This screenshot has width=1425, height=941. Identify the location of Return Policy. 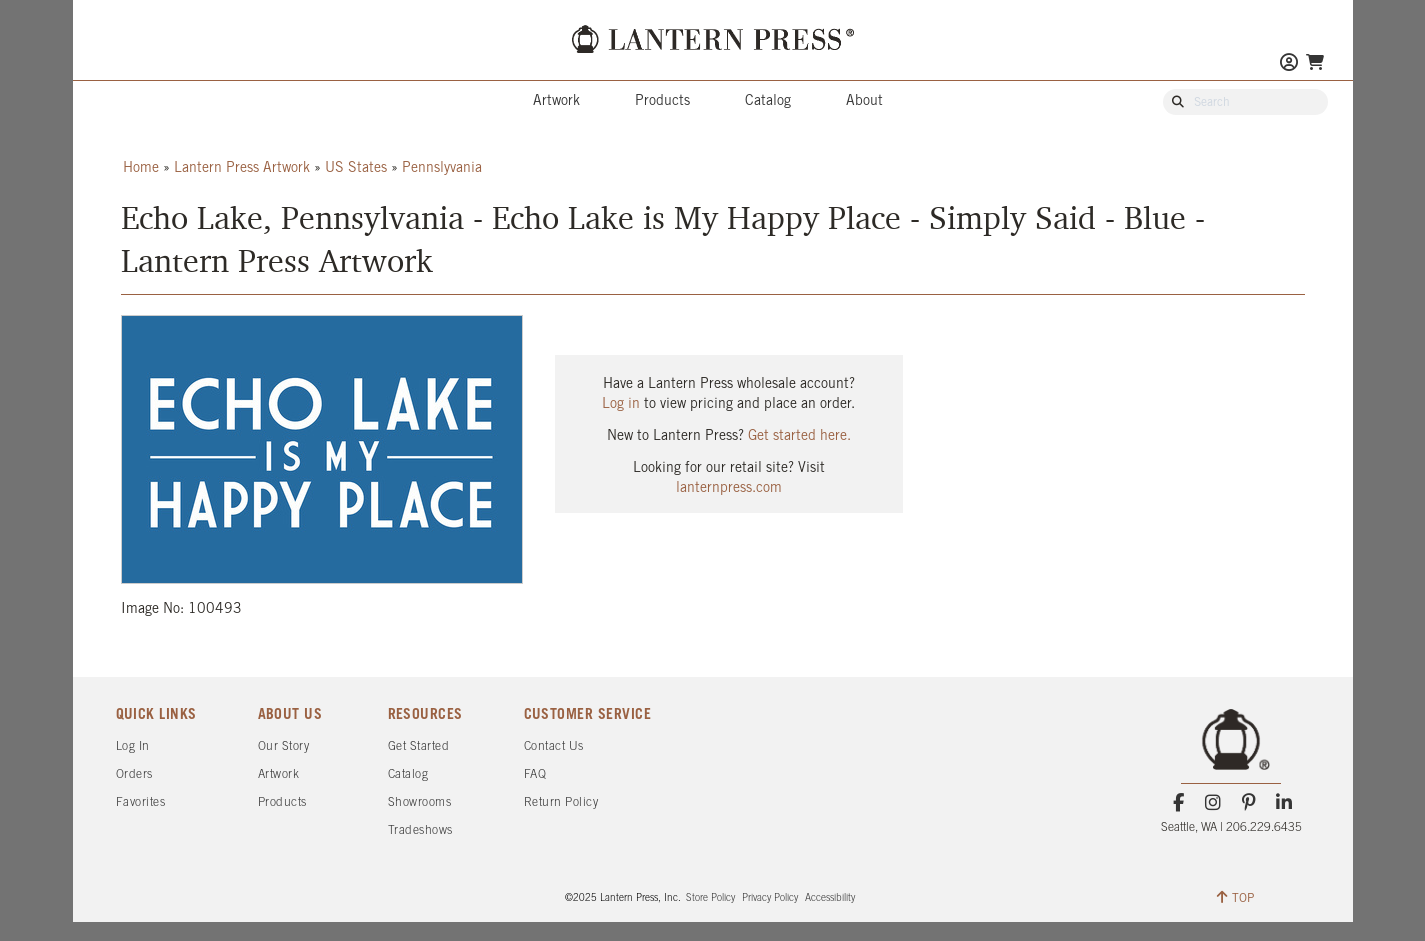
(561, 802).